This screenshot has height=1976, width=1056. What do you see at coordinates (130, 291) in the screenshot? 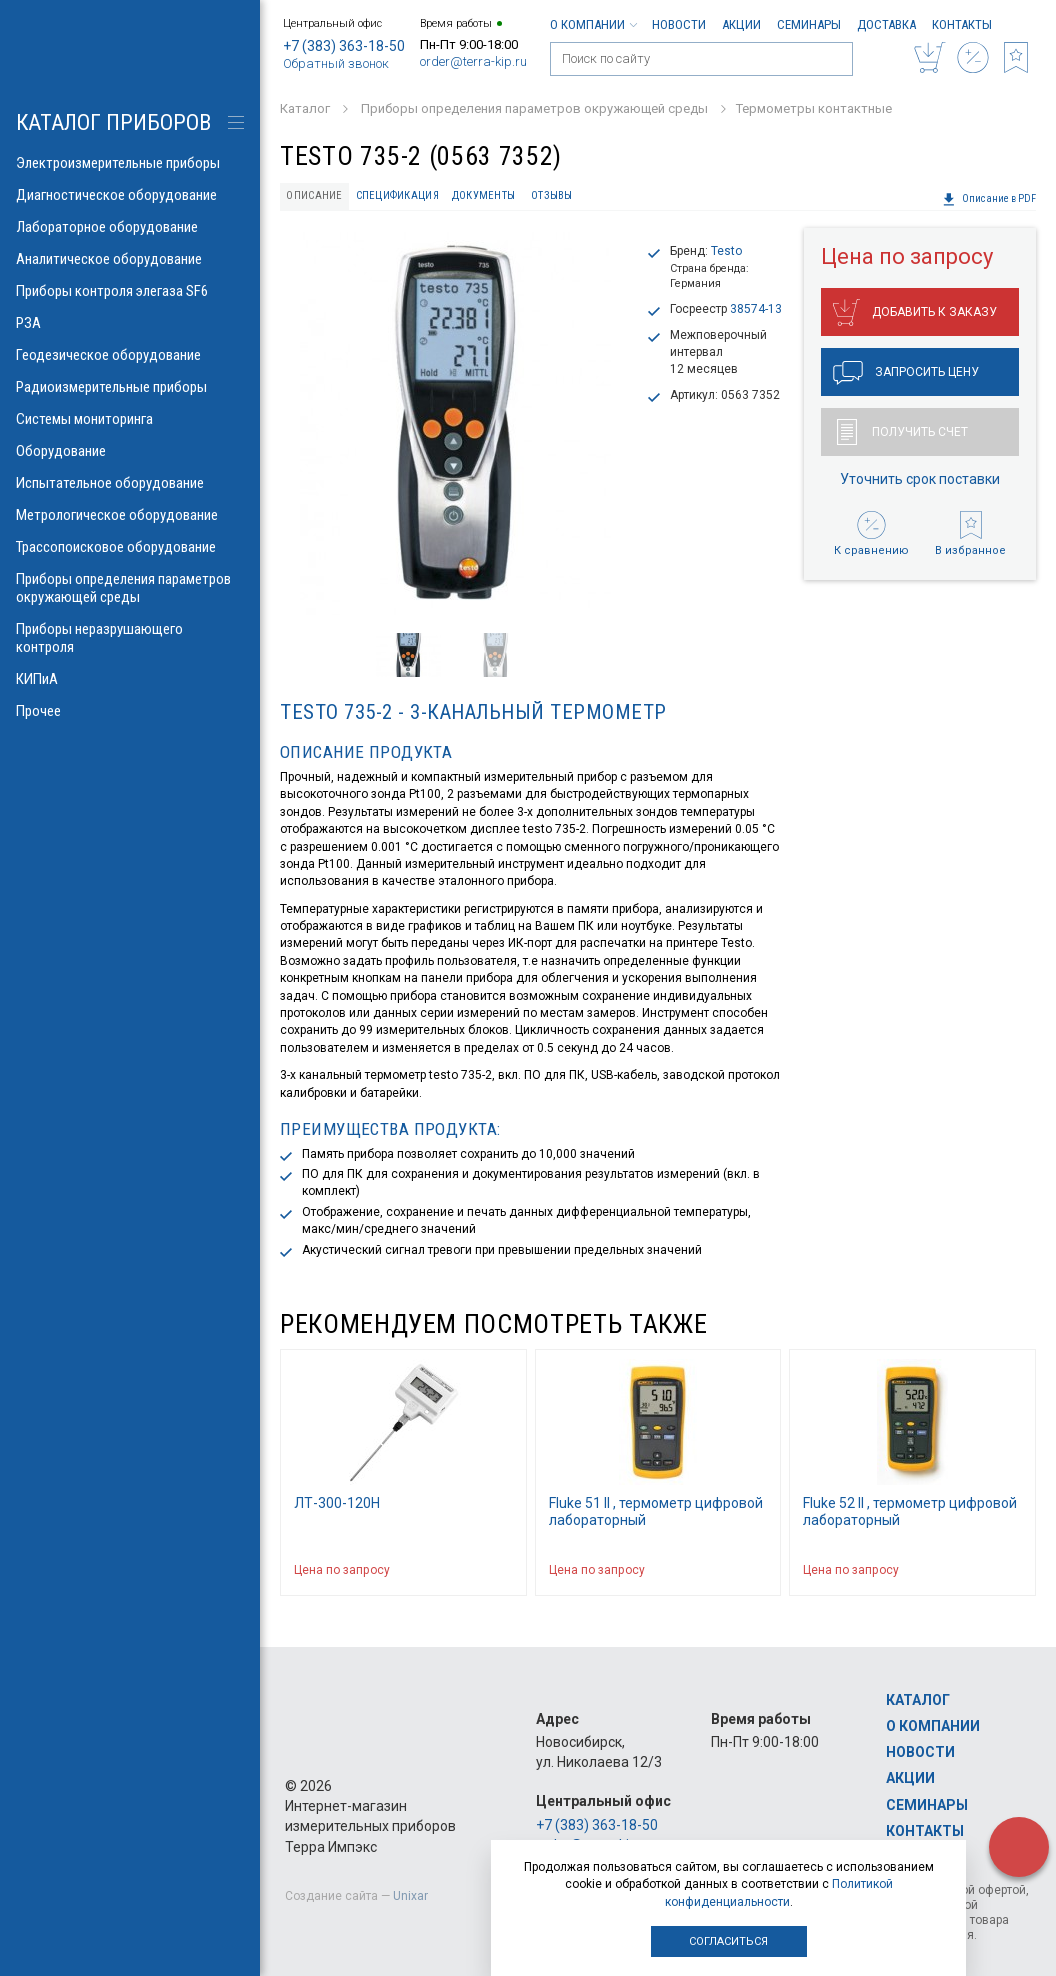
I see `Приборы контроля элегаза SF6` at bounding box center [130, 291].